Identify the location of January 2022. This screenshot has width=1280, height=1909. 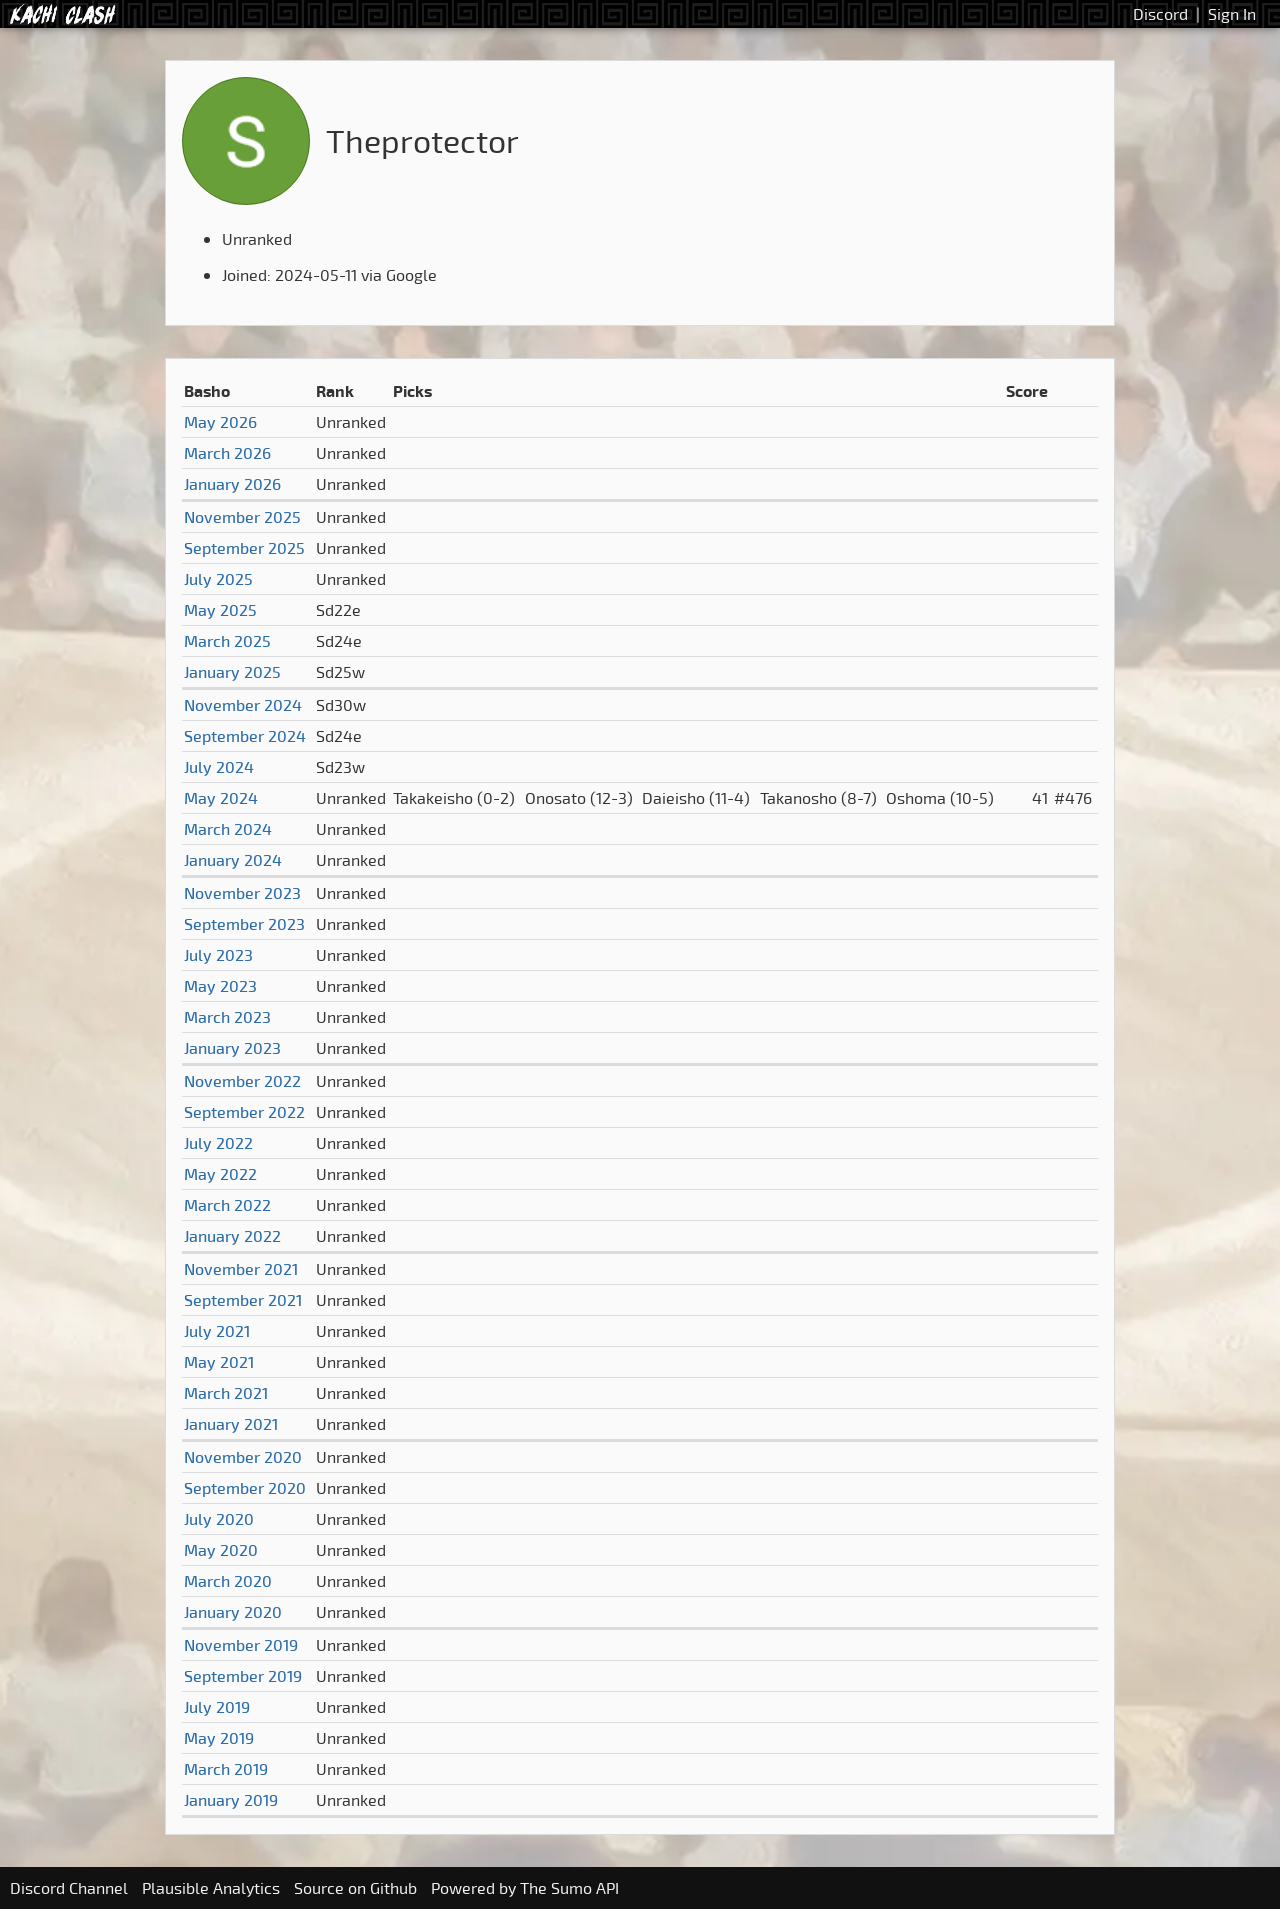
(232, 1236).